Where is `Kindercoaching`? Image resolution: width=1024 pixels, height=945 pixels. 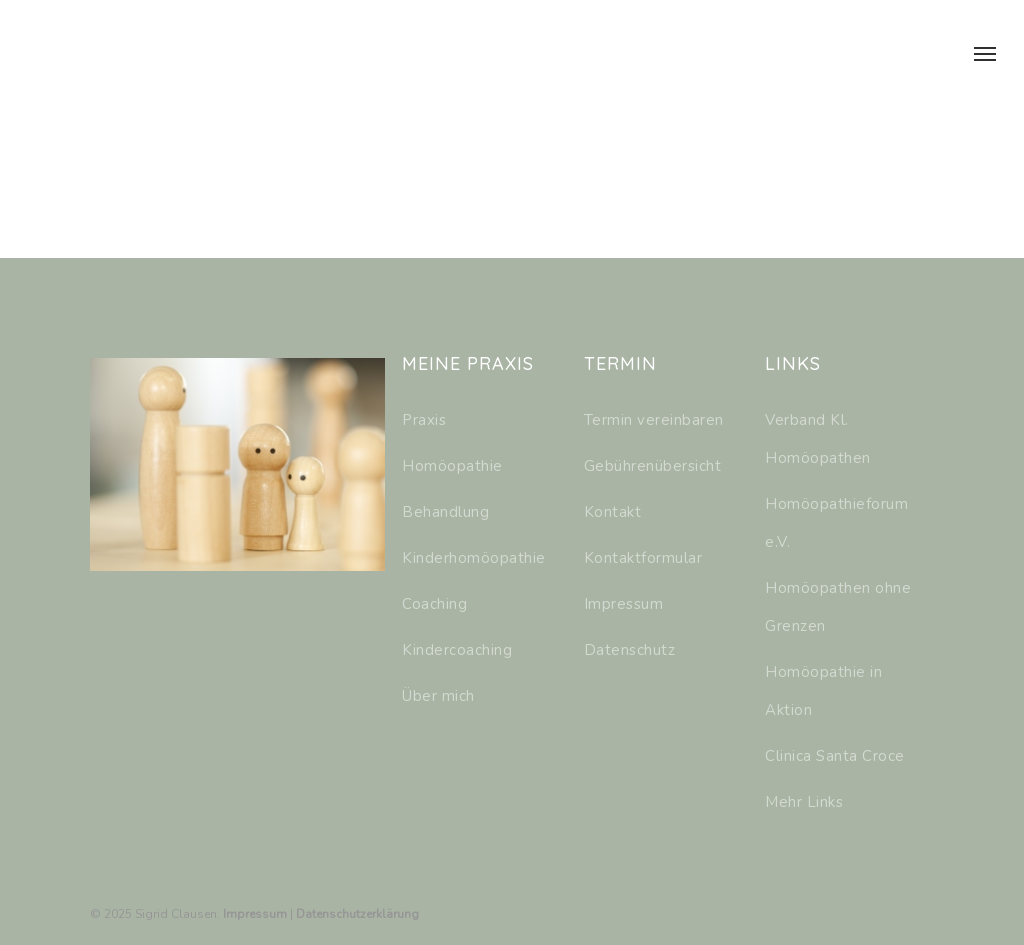
Kindercoaching is located at coordinates (457, 650).